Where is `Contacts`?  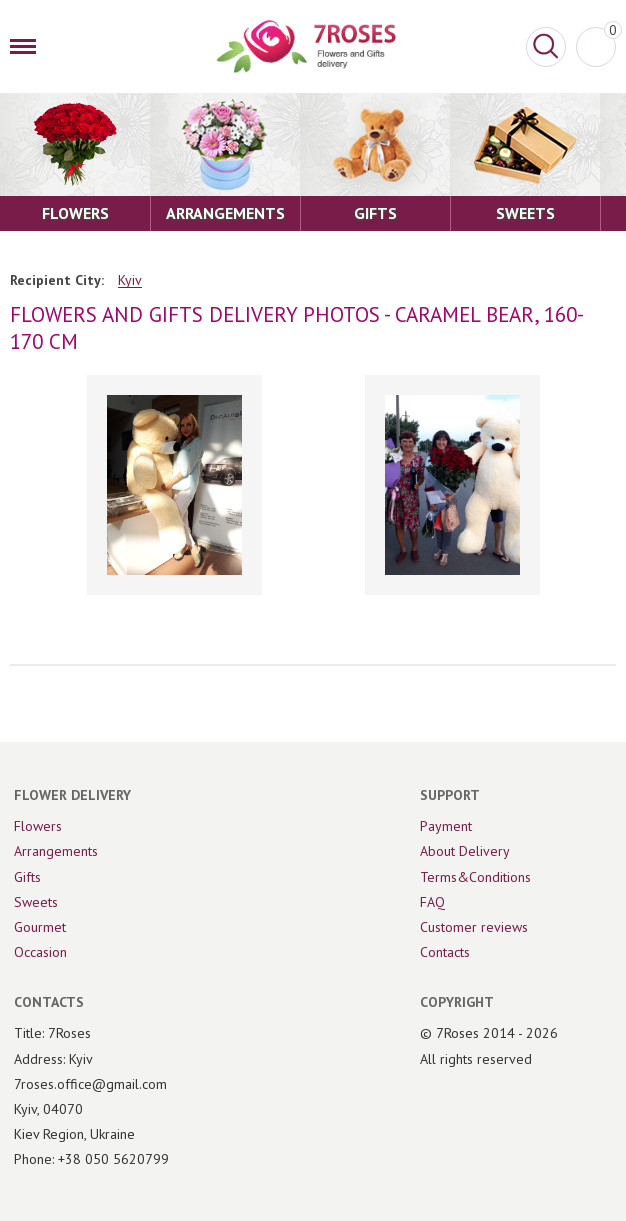 Contacts is located at coordinates (445, 952).